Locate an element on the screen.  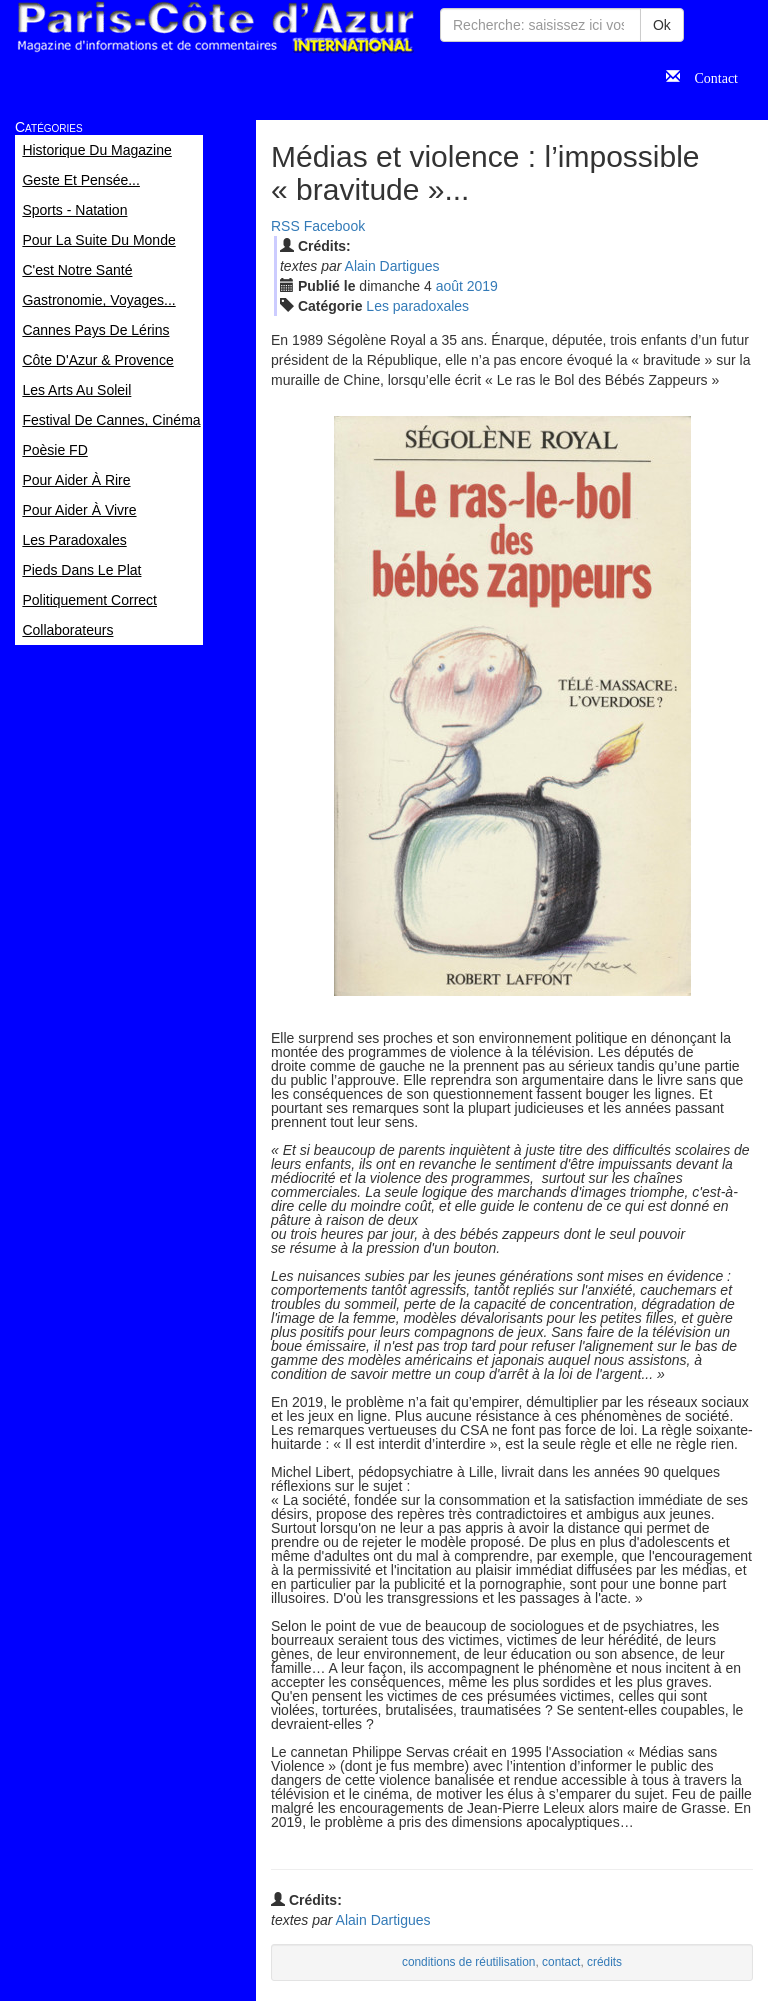
Contact is located at coordinates (709, 76).